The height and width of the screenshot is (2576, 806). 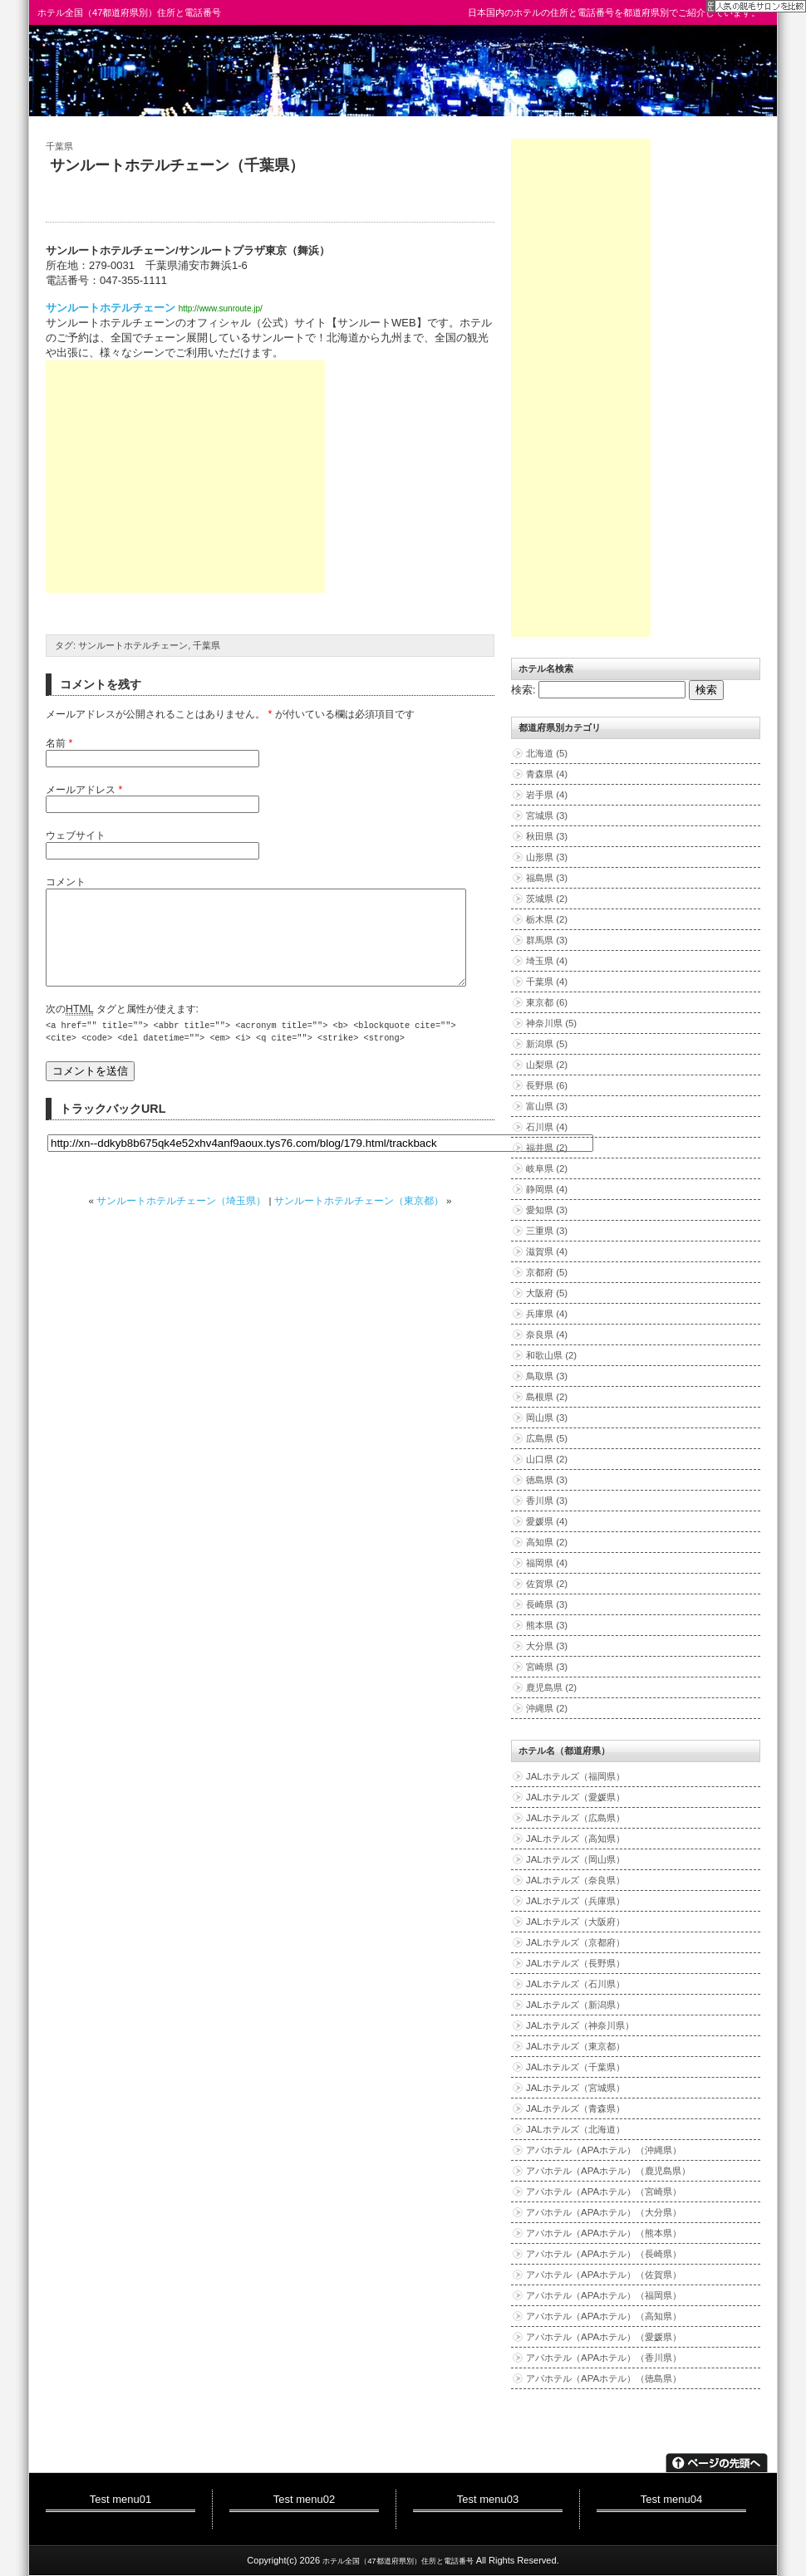 What do you see at coordinates (547, 1168) in the screenshot?
I see `岐阜県 (2)` at bounding box center [547, 1168].